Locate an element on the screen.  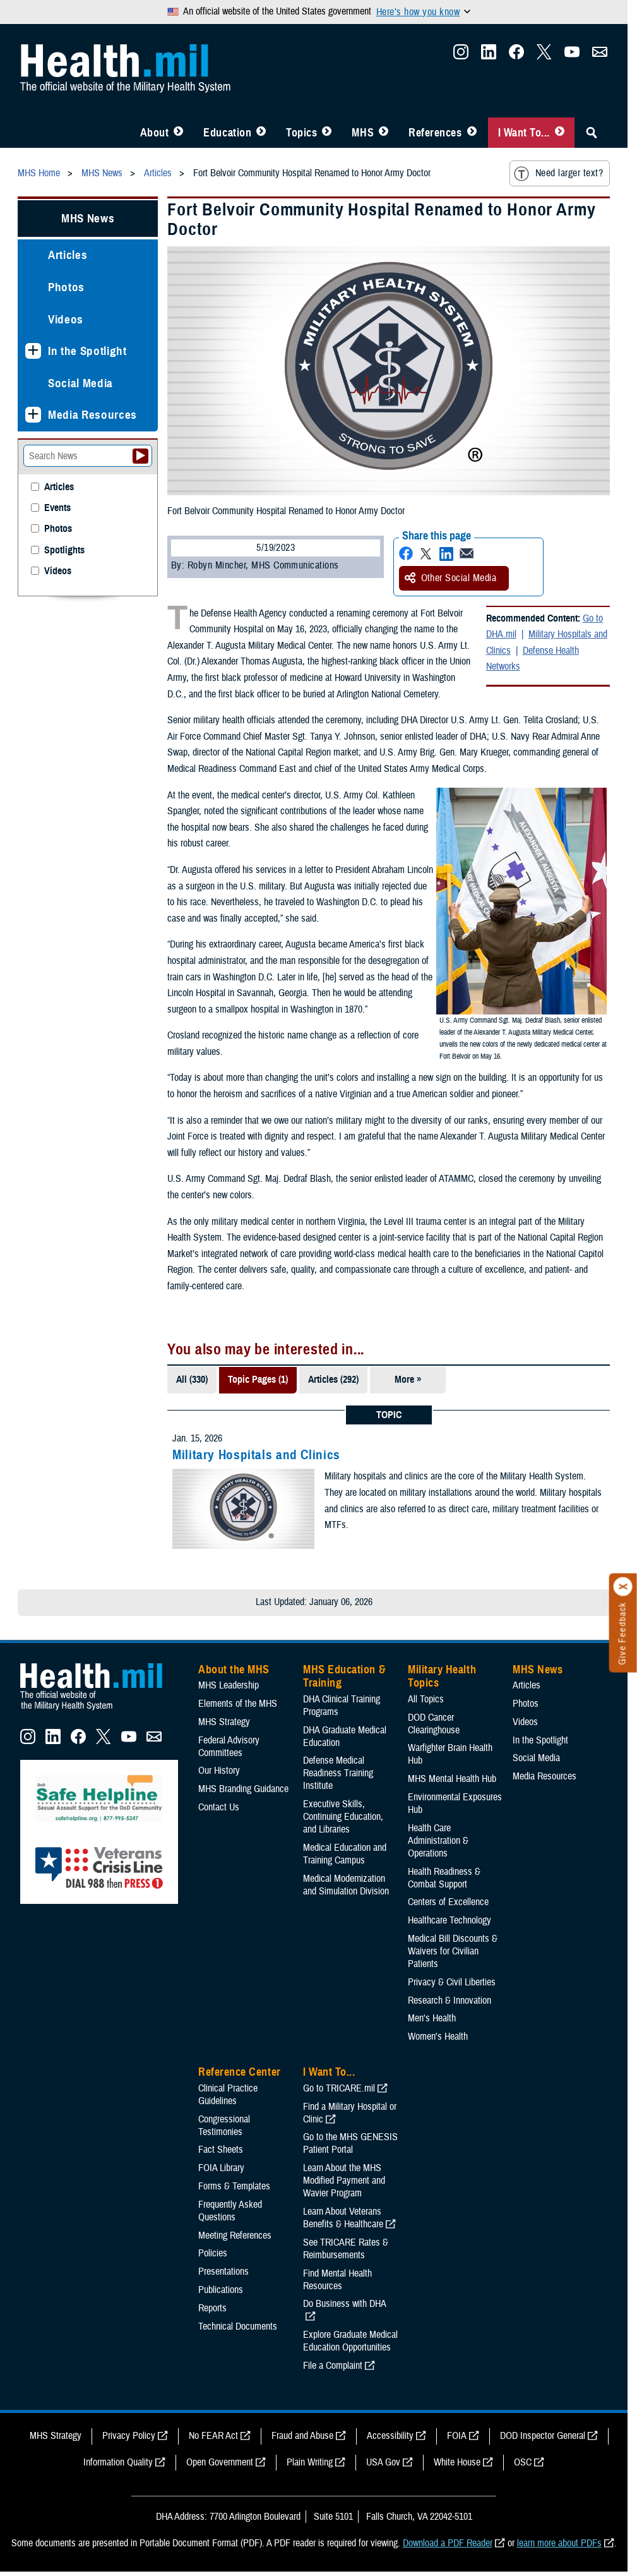
Learn About the MHS Modified Payment and Wavier Program is located at coordinates (344, 2181).